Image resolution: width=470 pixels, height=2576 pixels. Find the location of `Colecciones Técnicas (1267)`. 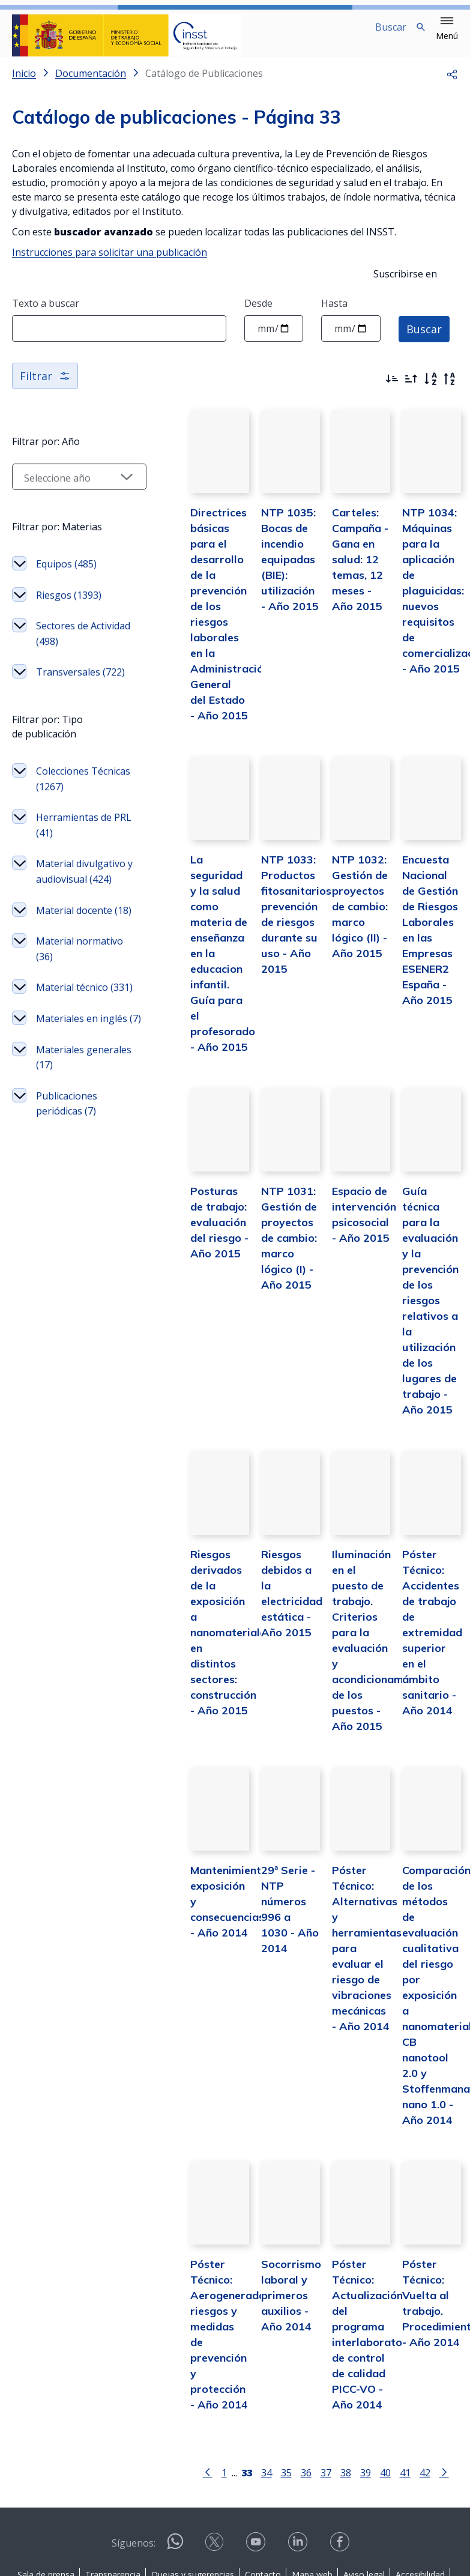

Colecciones Técnicas (1267) is located at coordinates (62, 856).